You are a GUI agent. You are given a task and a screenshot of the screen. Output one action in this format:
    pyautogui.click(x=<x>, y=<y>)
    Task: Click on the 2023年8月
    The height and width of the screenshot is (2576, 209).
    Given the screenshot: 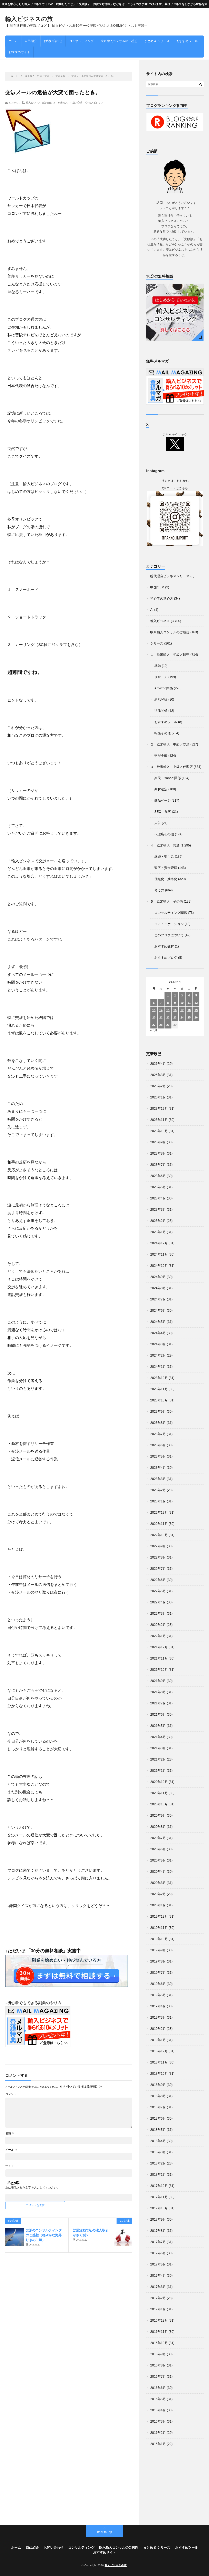 What is the action you would take?
    pyautogui.click(x=158, y=1422)
    